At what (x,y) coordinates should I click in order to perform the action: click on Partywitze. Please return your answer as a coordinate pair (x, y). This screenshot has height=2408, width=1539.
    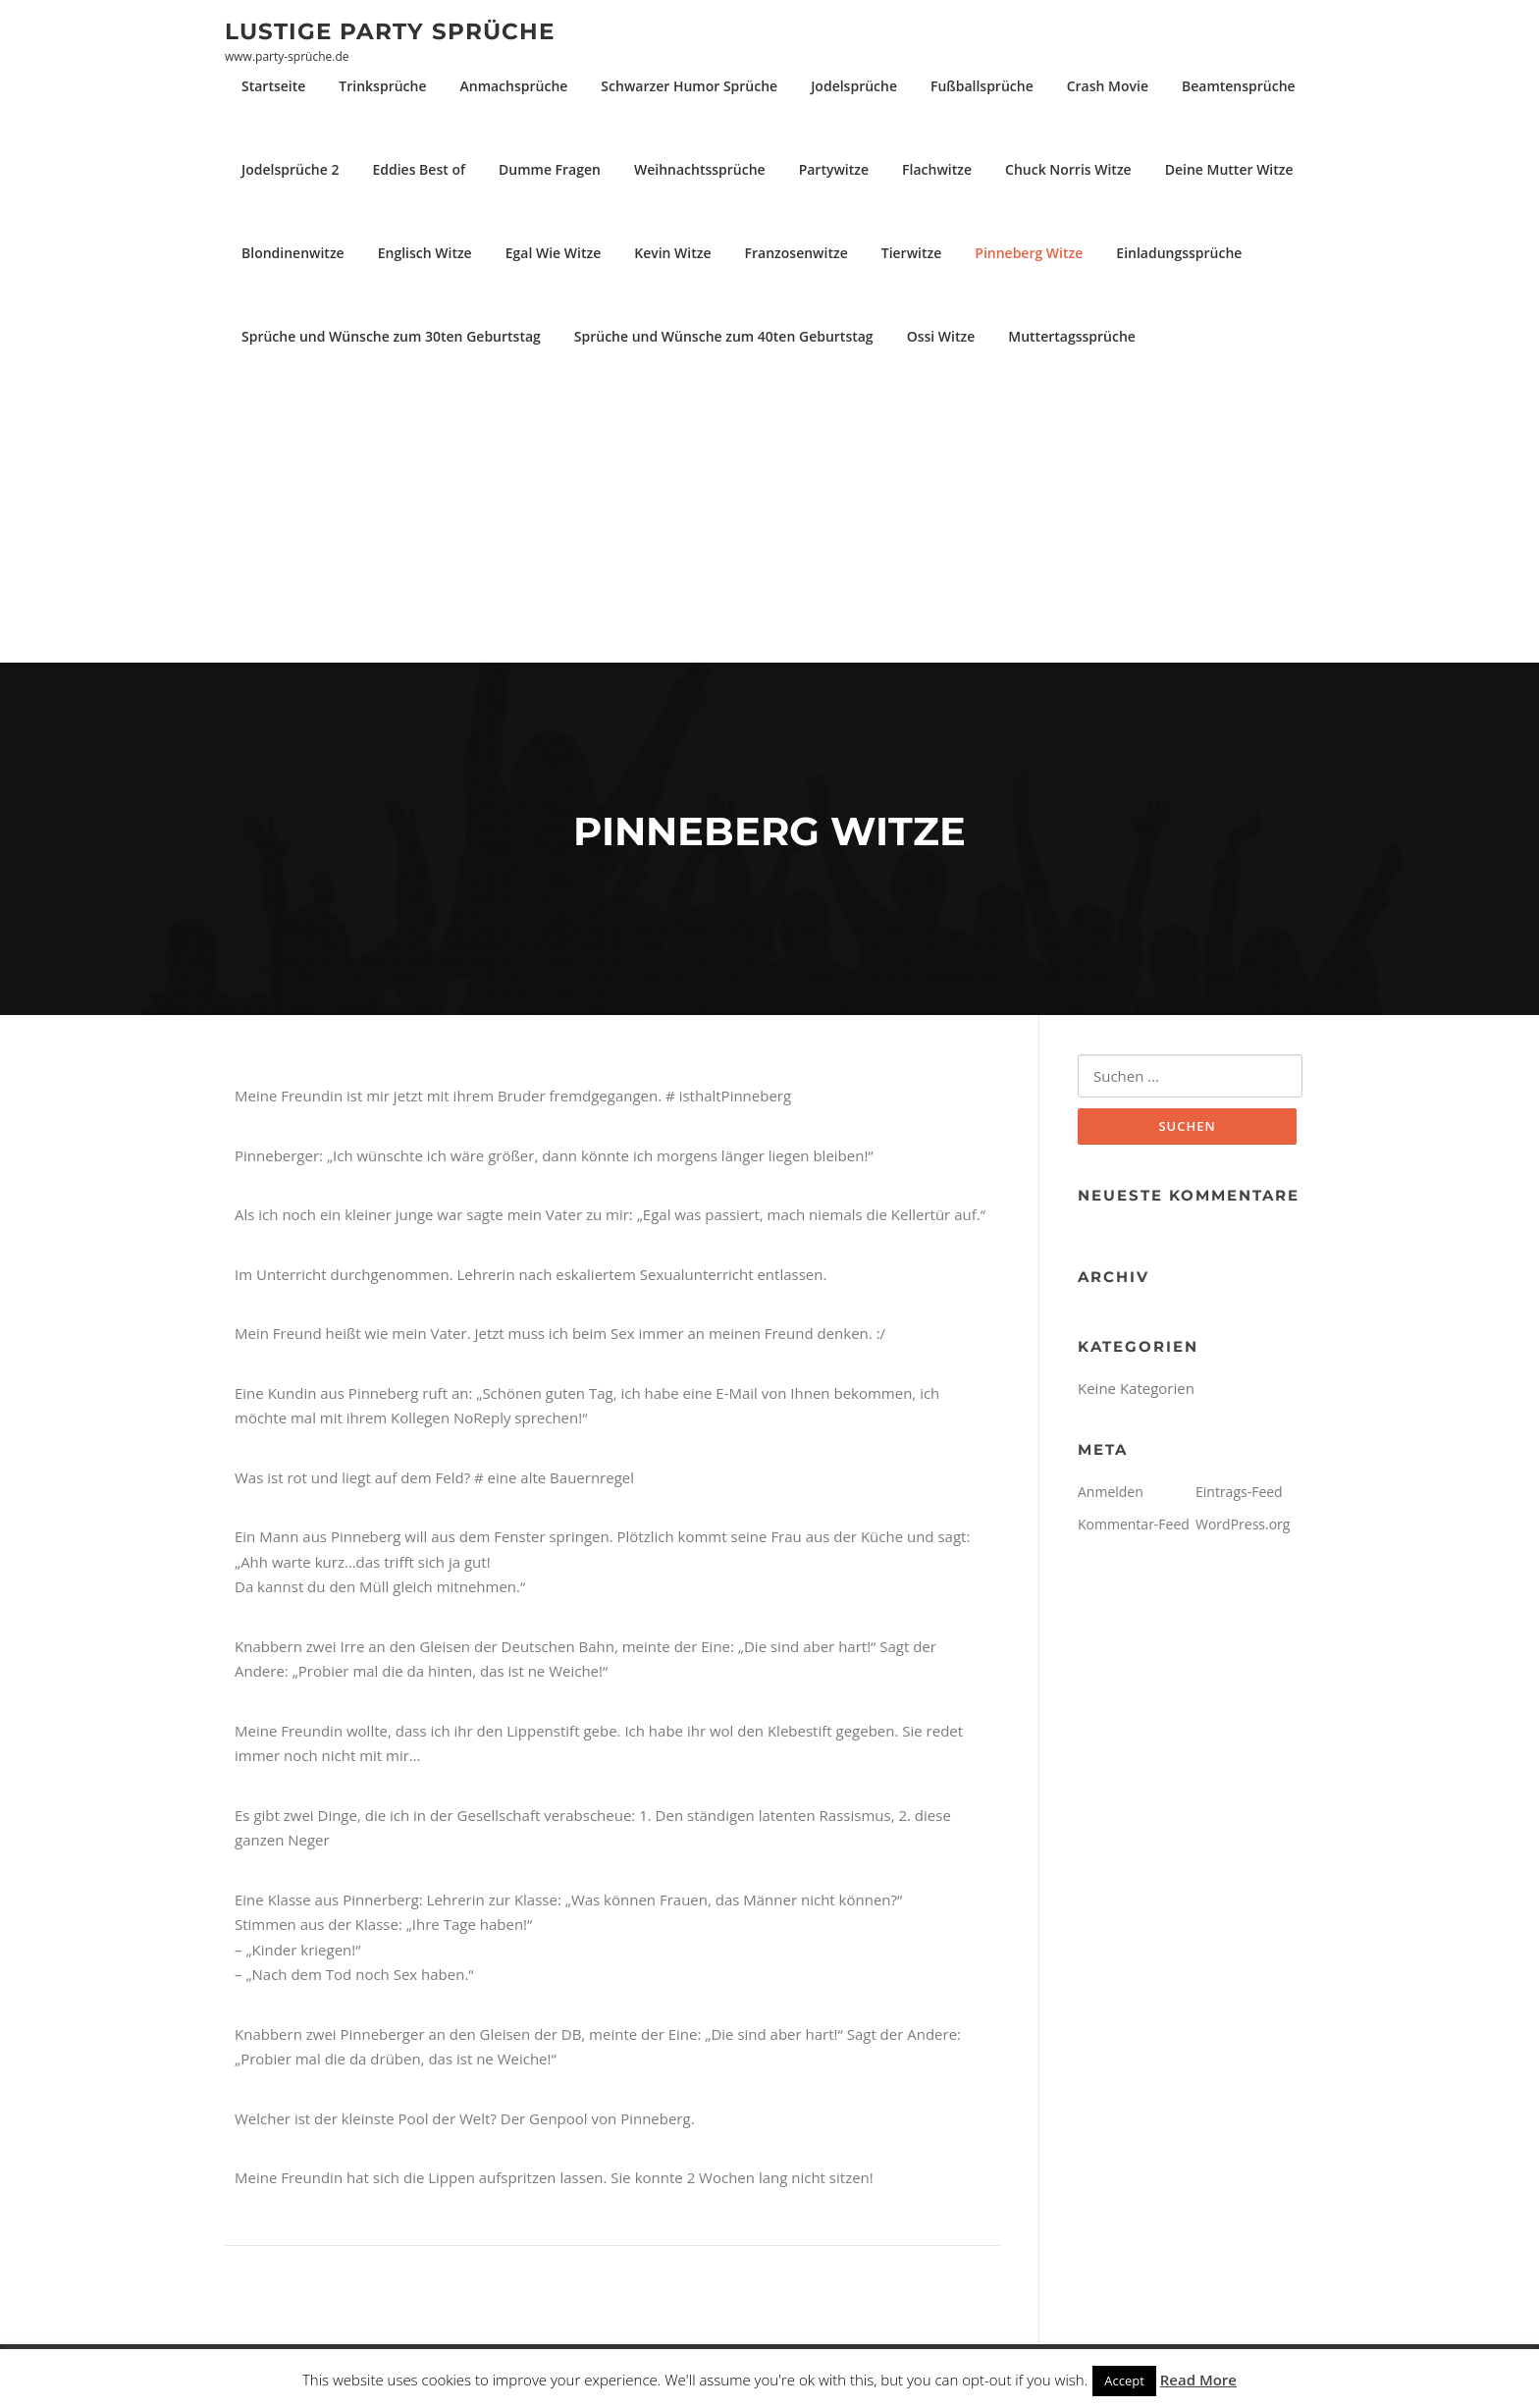
    Looking at the image, I should click on (834, 169).